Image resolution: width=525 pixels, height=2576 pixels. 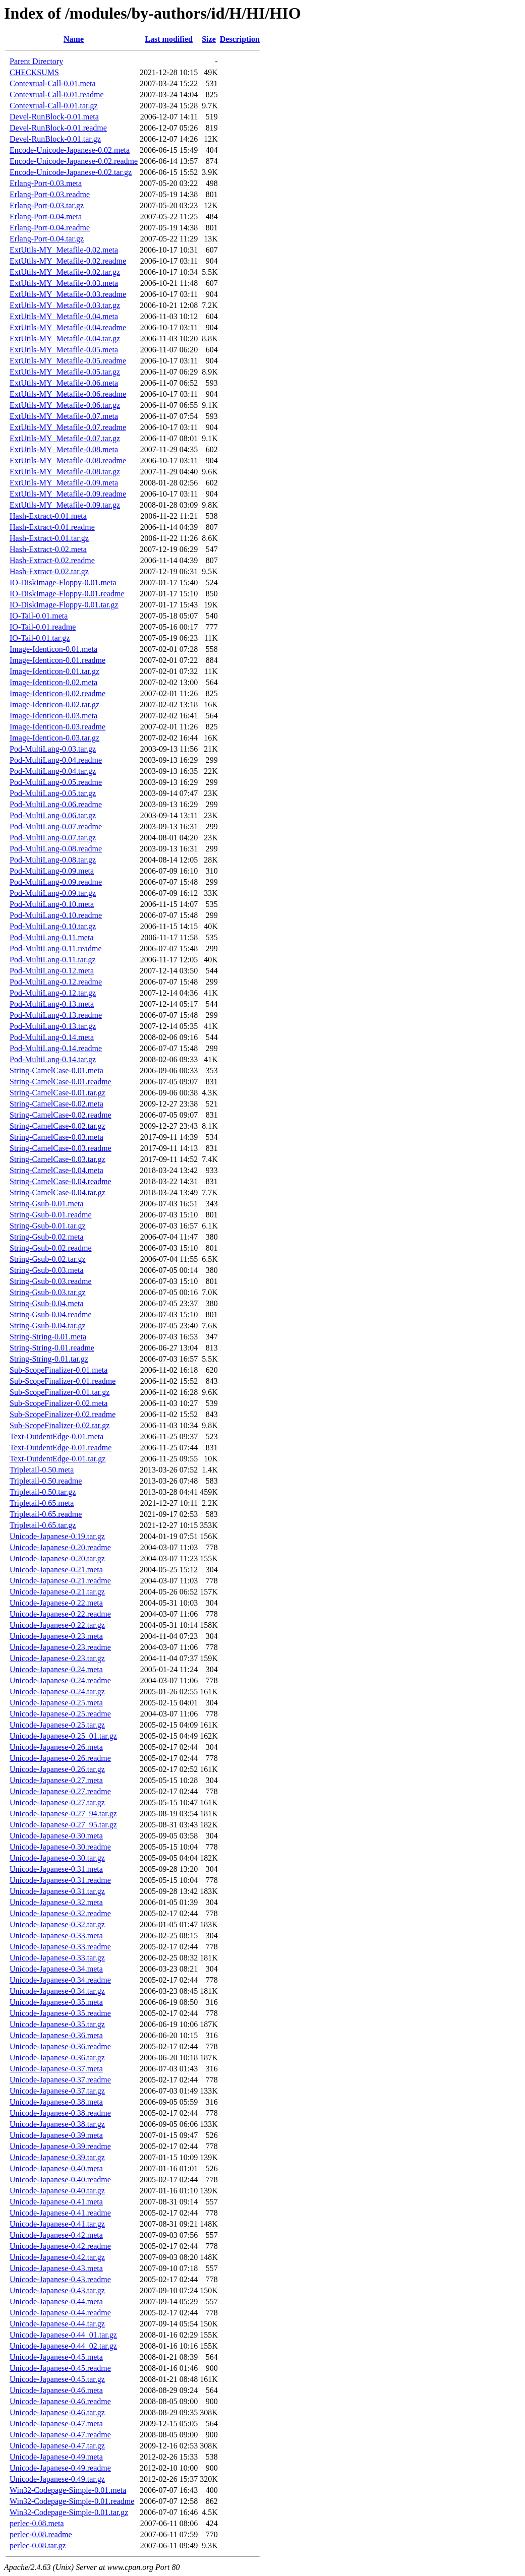 I want to click on ExtUtils-MY_Metafile-0.04.tar.gz, so click(x=65, y=338).